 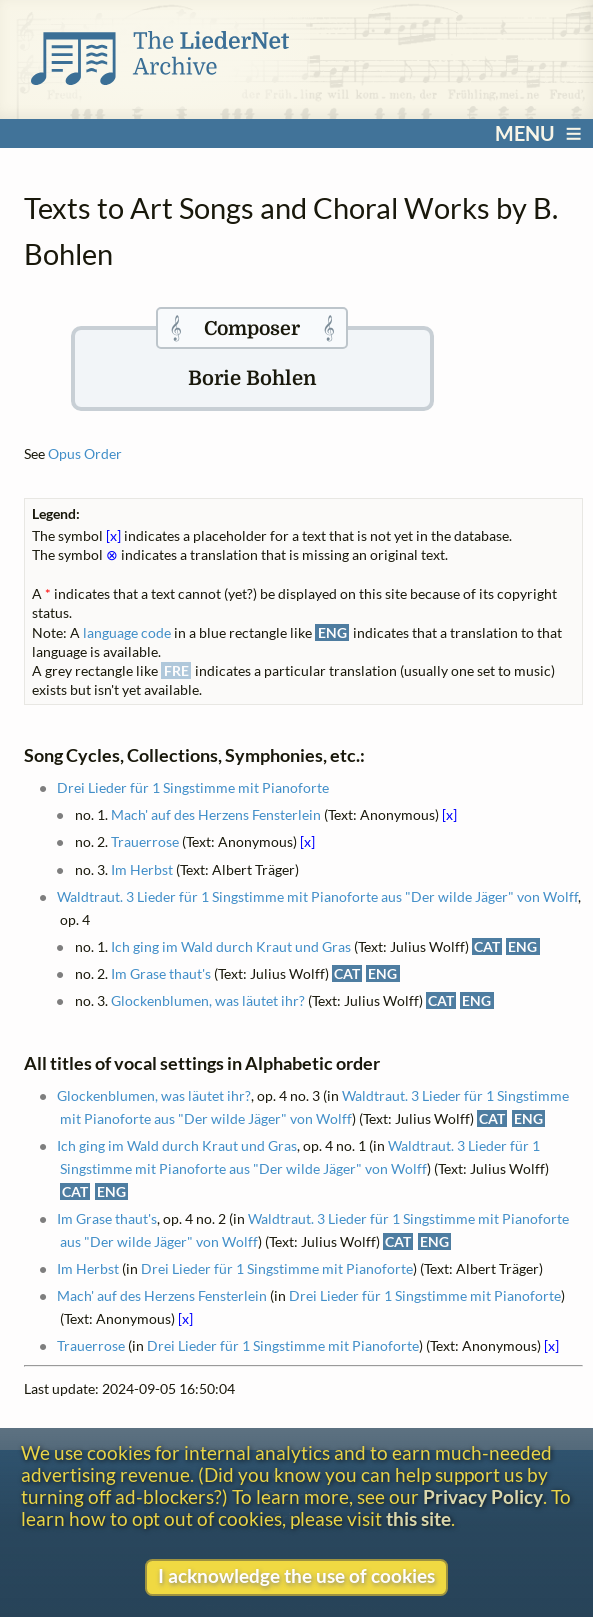 I want to click on this site, so click(x=418, y=1519).